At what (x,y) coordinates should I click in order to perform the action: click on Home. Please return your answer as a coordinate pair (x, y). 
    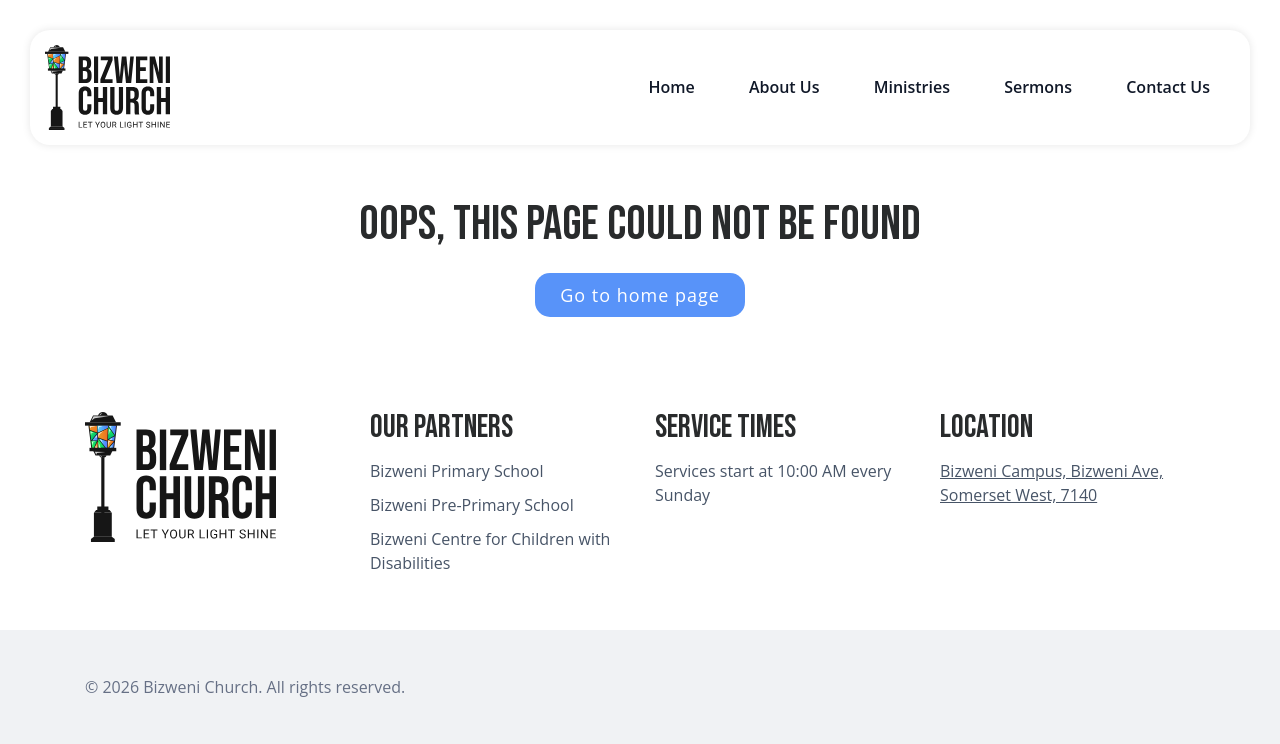
    Looking at the image, I should click on (671, 87).